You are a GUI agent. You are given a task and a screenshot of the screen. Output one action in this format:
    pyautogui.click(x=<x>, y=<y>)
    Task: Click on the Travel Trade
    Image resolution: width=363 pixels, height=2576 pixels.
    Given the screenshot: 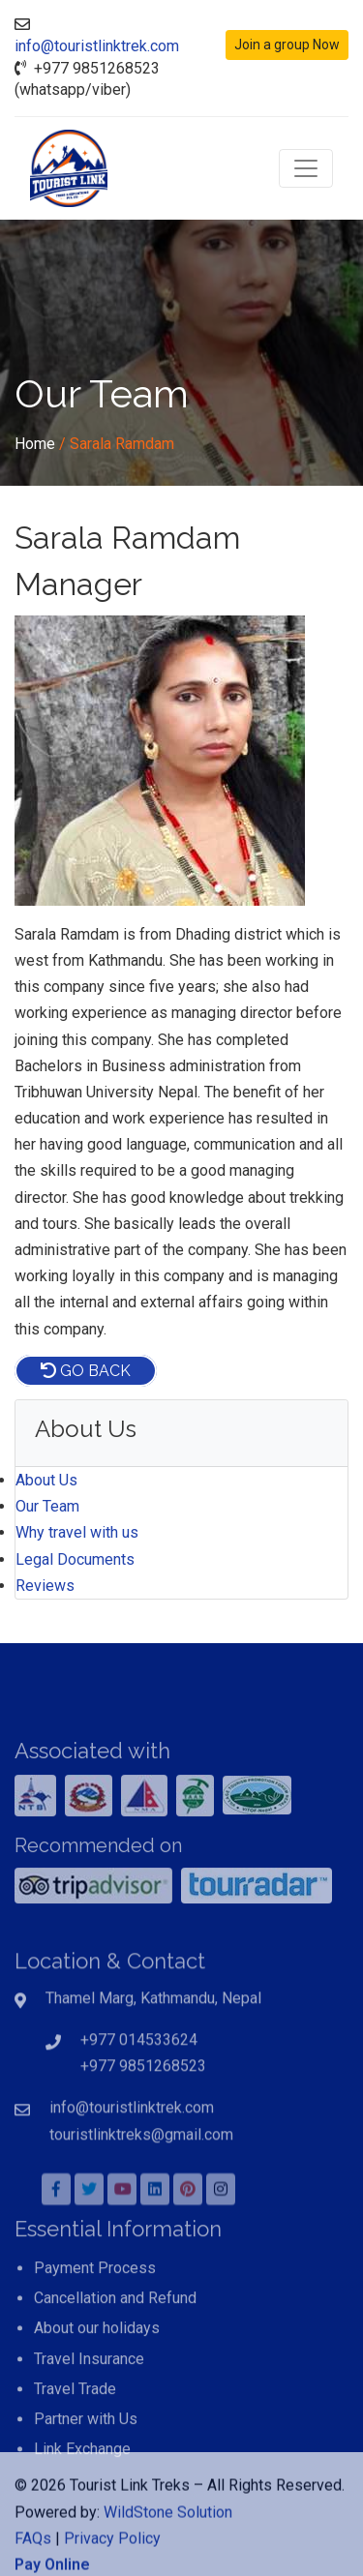 What is the action you would take?
    pyautogui.click(x=75, y=2443)
    